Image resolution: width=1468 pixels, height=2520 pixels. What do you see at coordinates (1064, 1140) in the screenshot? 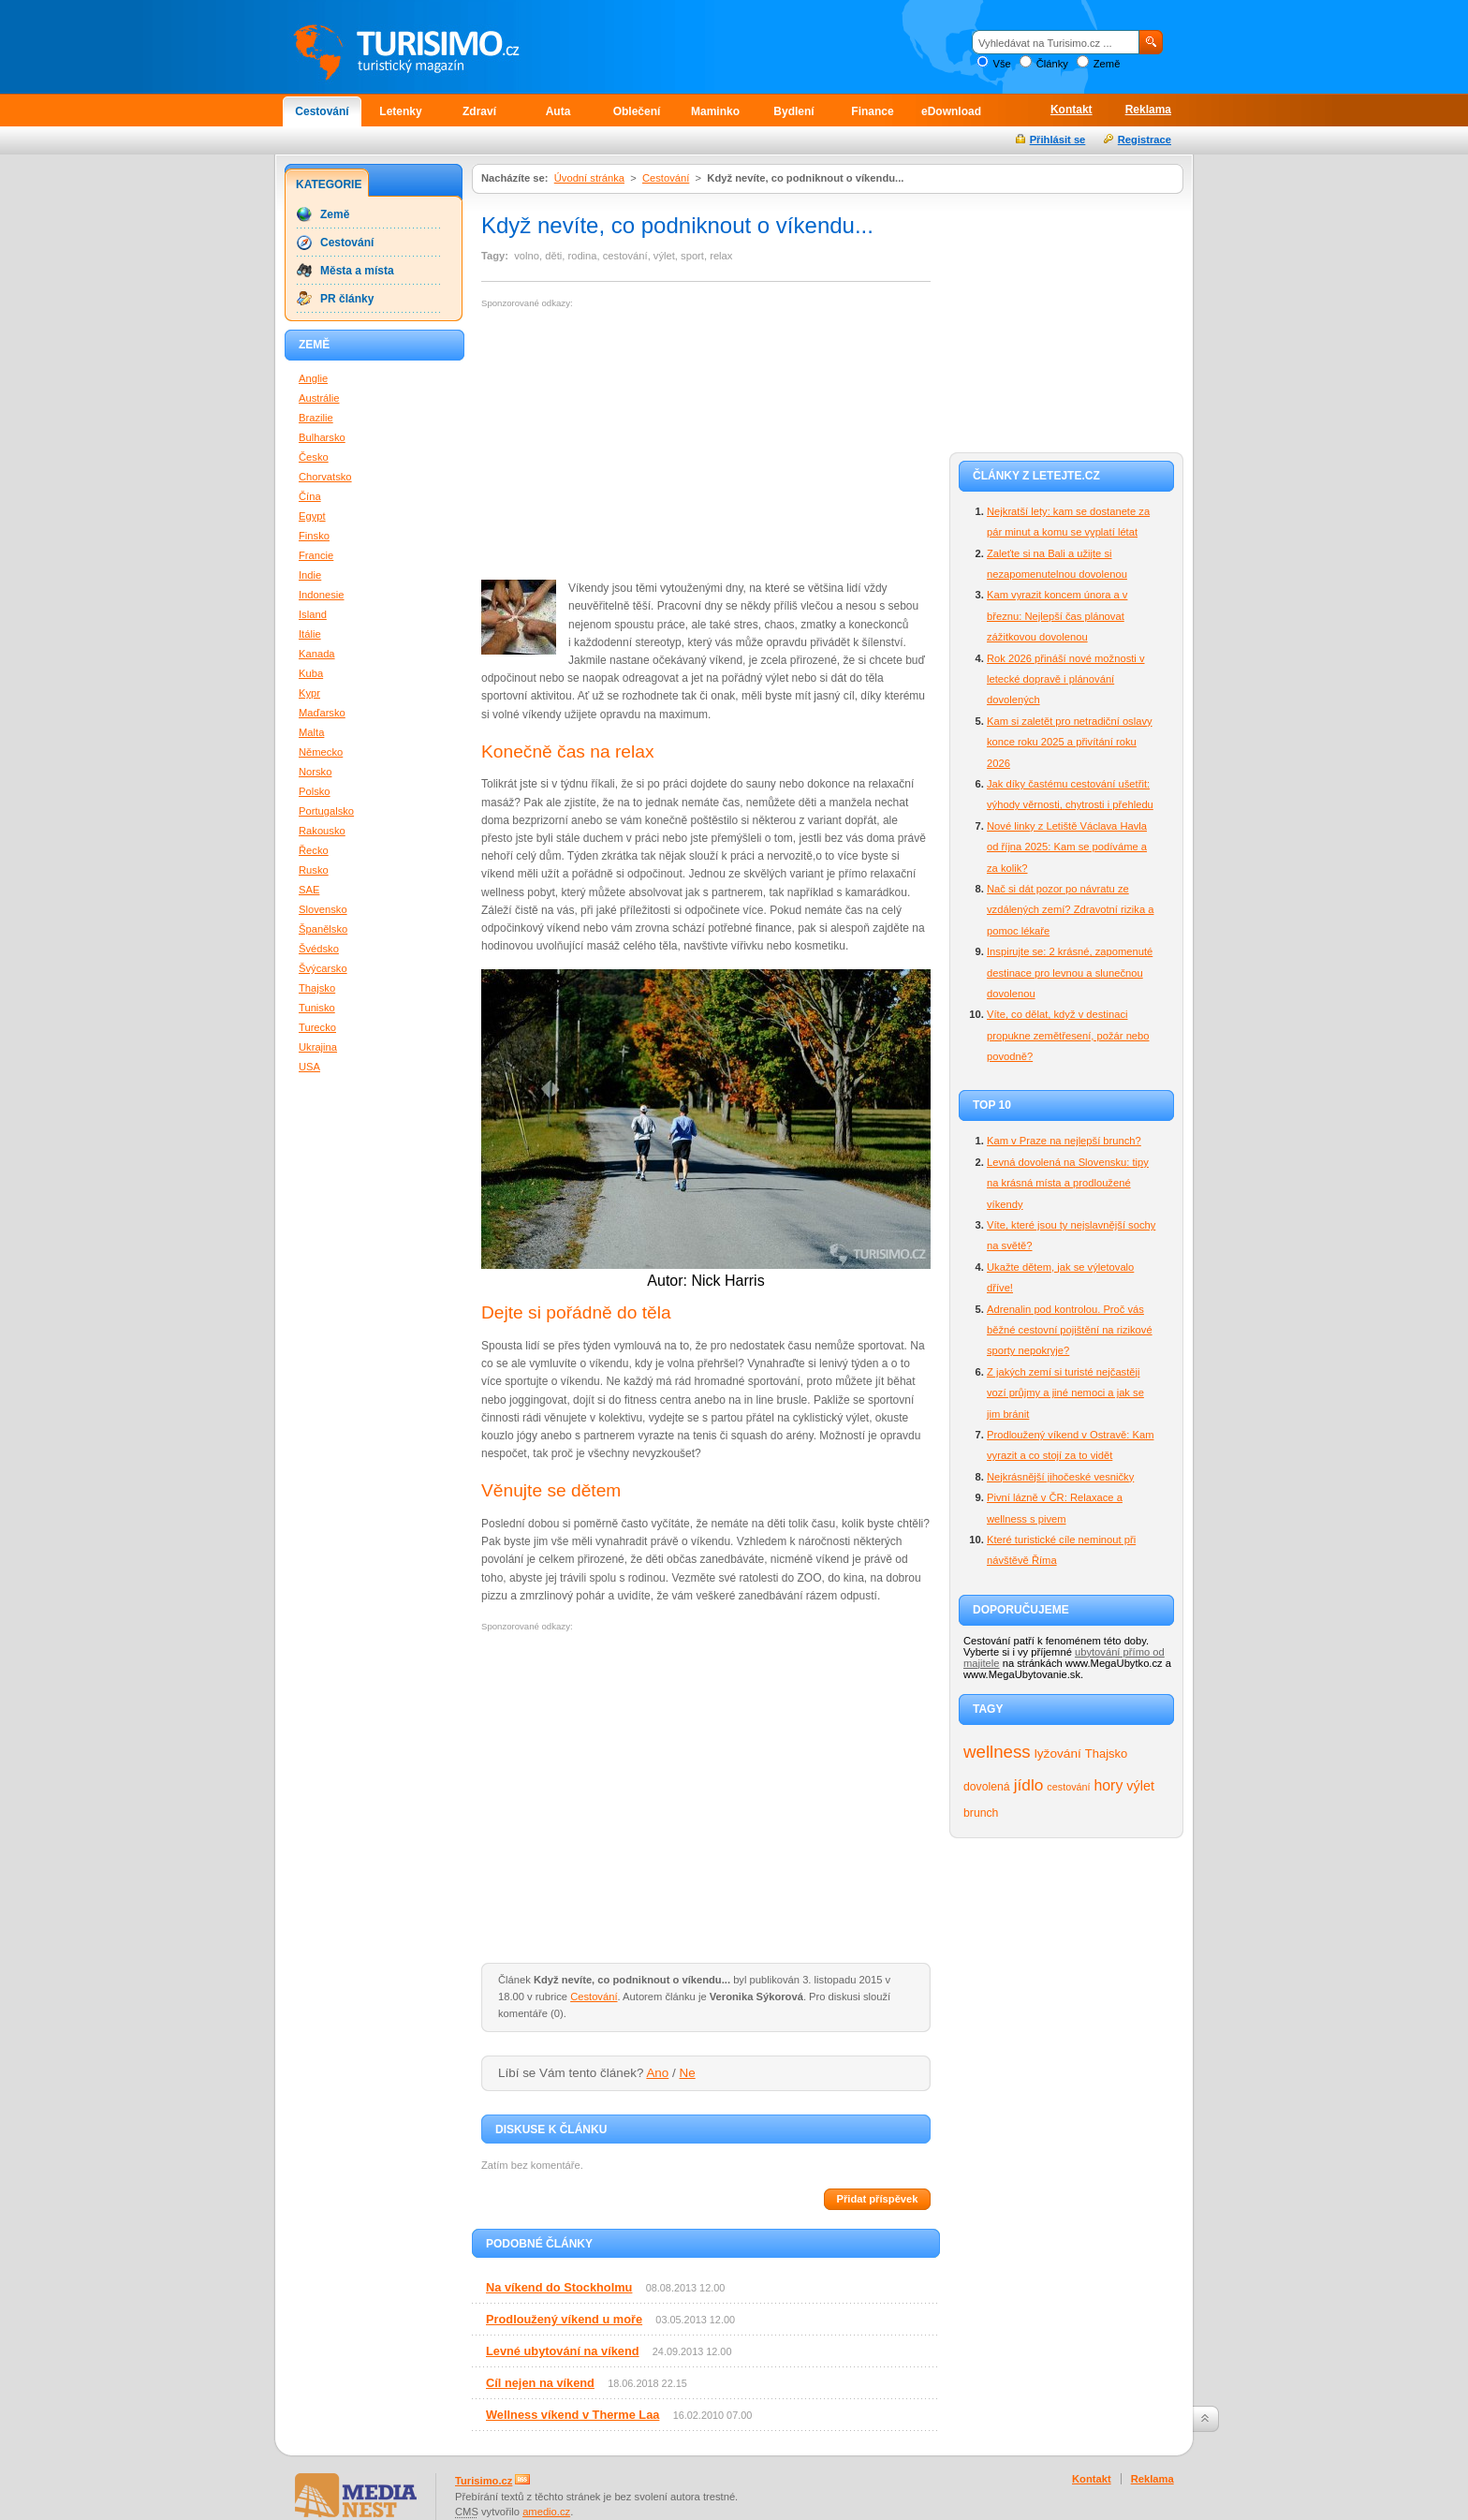
I see `Kam v Praze na nejlepší brunch?` at bounding box center [1064, 1140].